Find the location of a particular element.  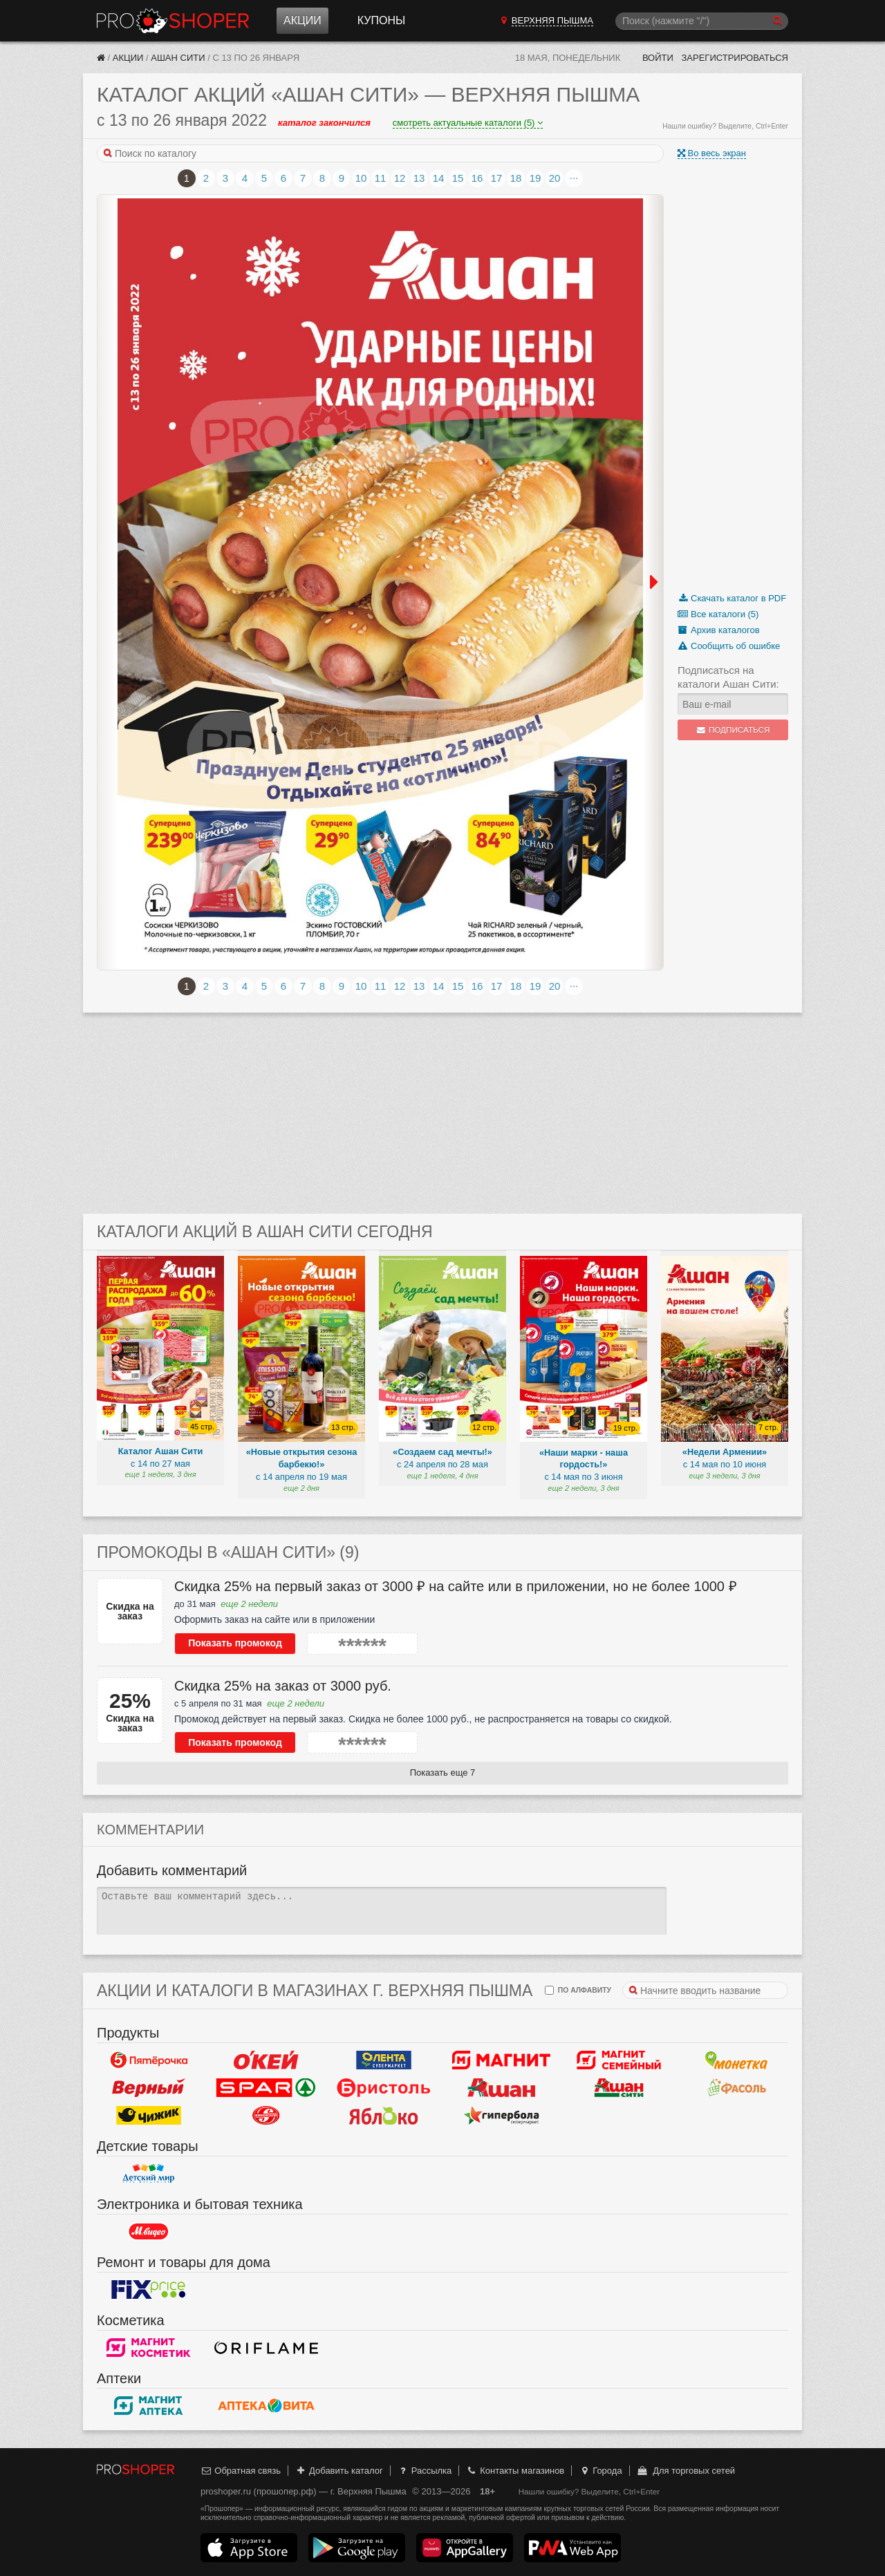

Монетка is located at coordinates (736, 2060).